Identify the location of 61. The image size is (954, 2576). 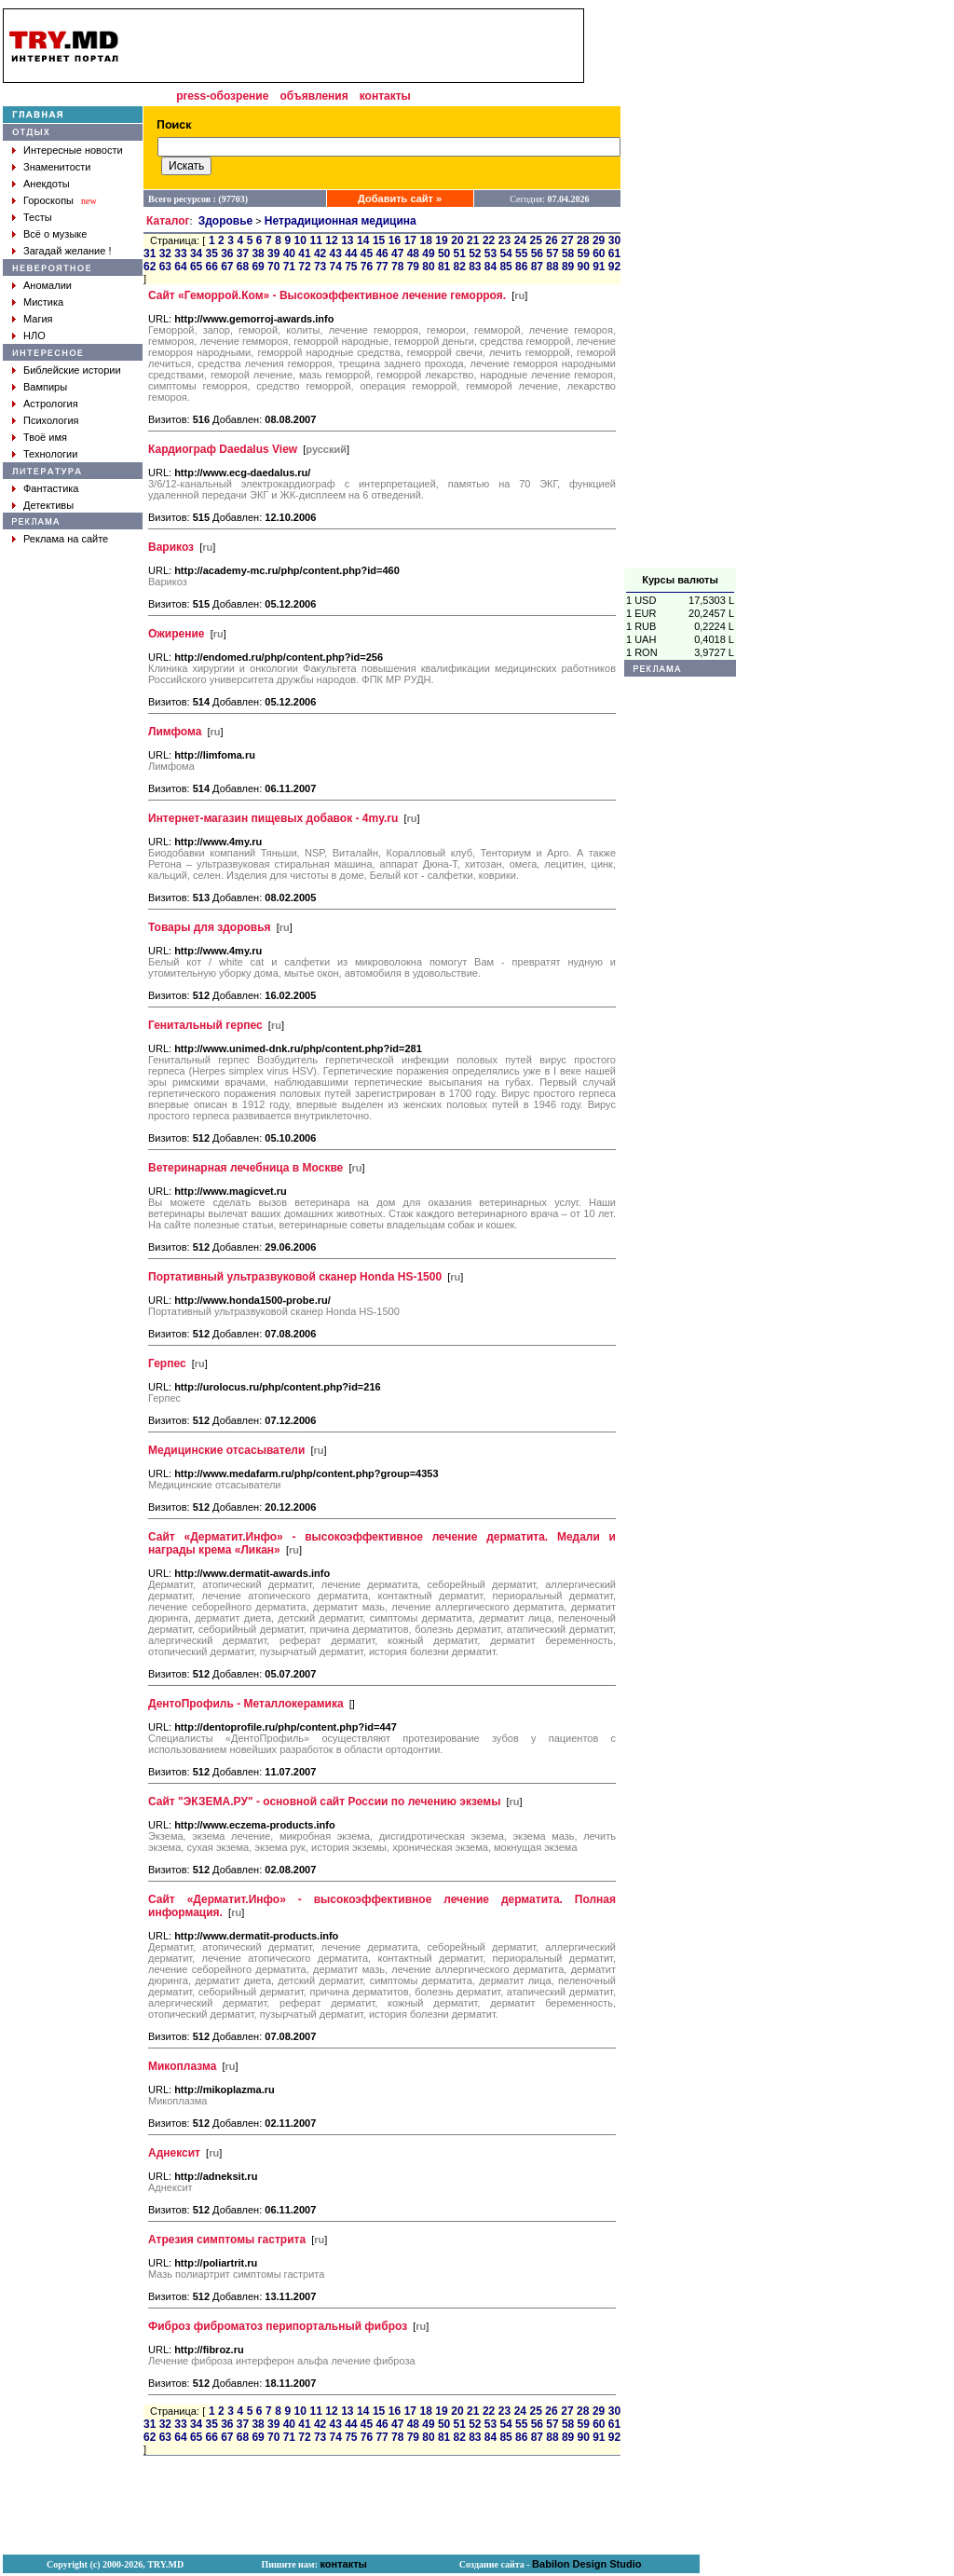
(614, 253).